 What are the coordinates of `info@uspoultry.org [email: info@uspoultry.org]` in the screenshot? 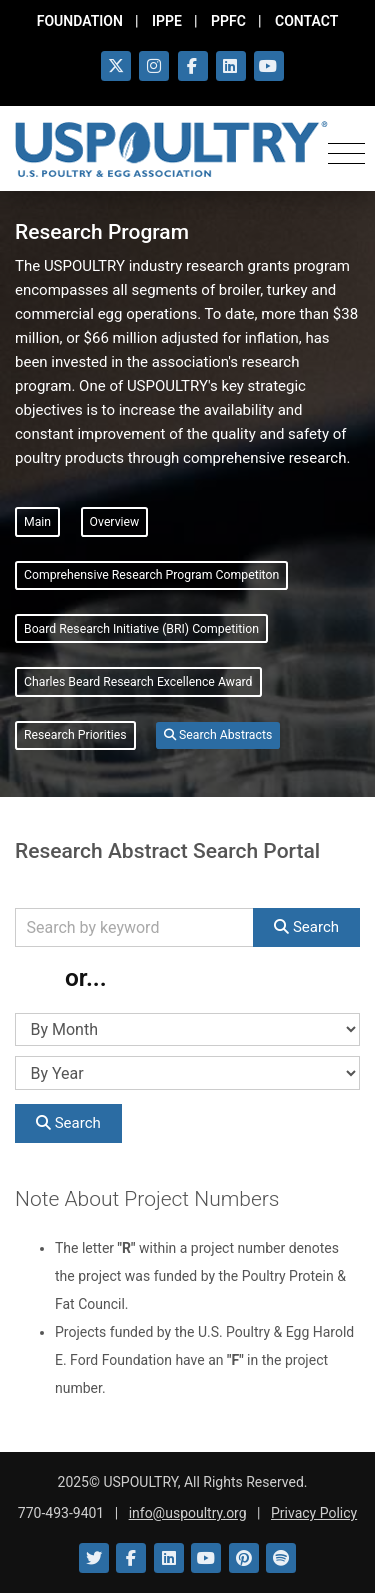 It's located at (188, 1513).